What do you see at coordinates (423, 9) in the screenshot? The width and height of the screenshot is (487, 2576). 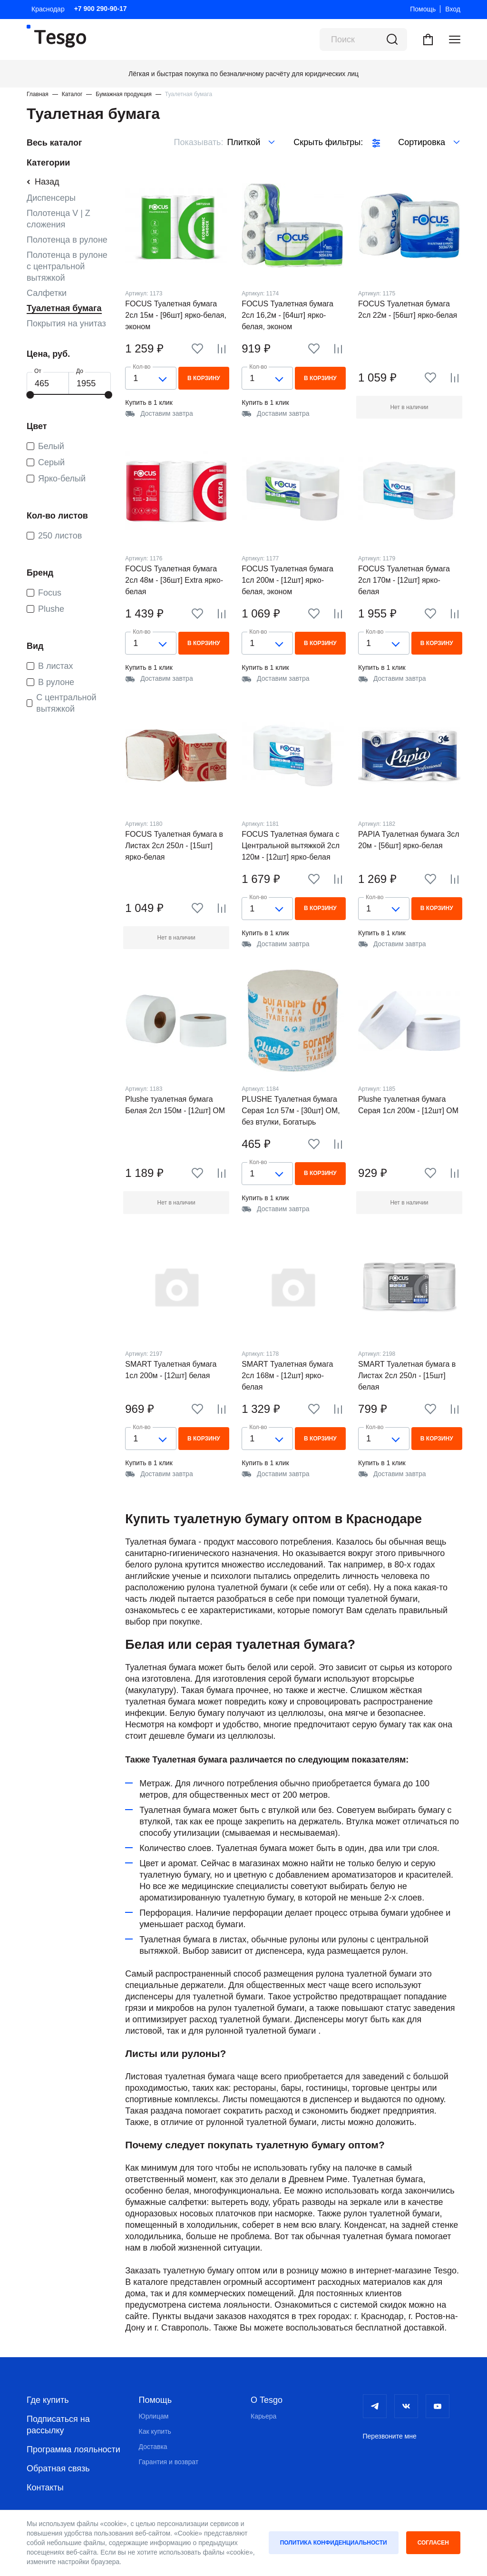 I see `Помощь` at bounding box center [423, 9].